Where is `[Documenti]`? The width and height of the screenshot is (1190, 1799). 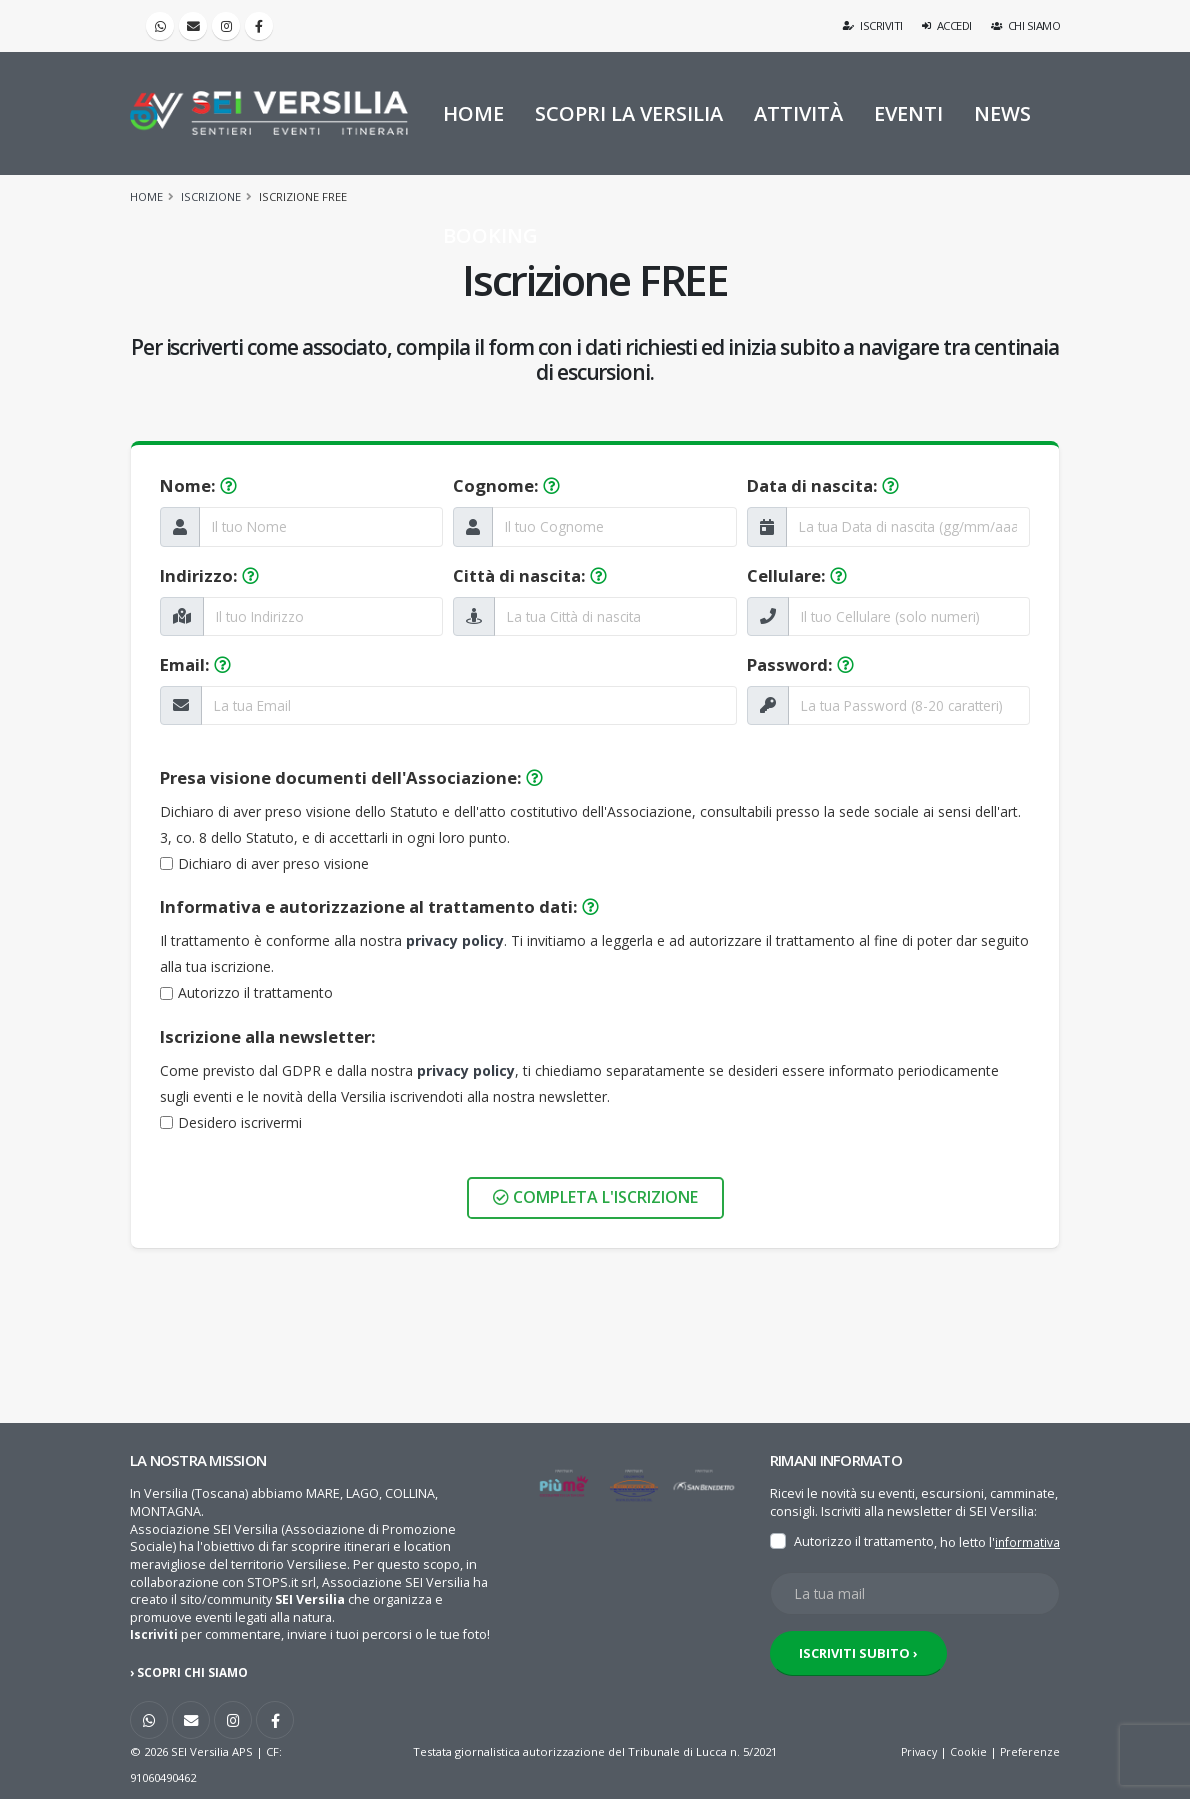
[Documenti] is located at coordinates (166, 863).